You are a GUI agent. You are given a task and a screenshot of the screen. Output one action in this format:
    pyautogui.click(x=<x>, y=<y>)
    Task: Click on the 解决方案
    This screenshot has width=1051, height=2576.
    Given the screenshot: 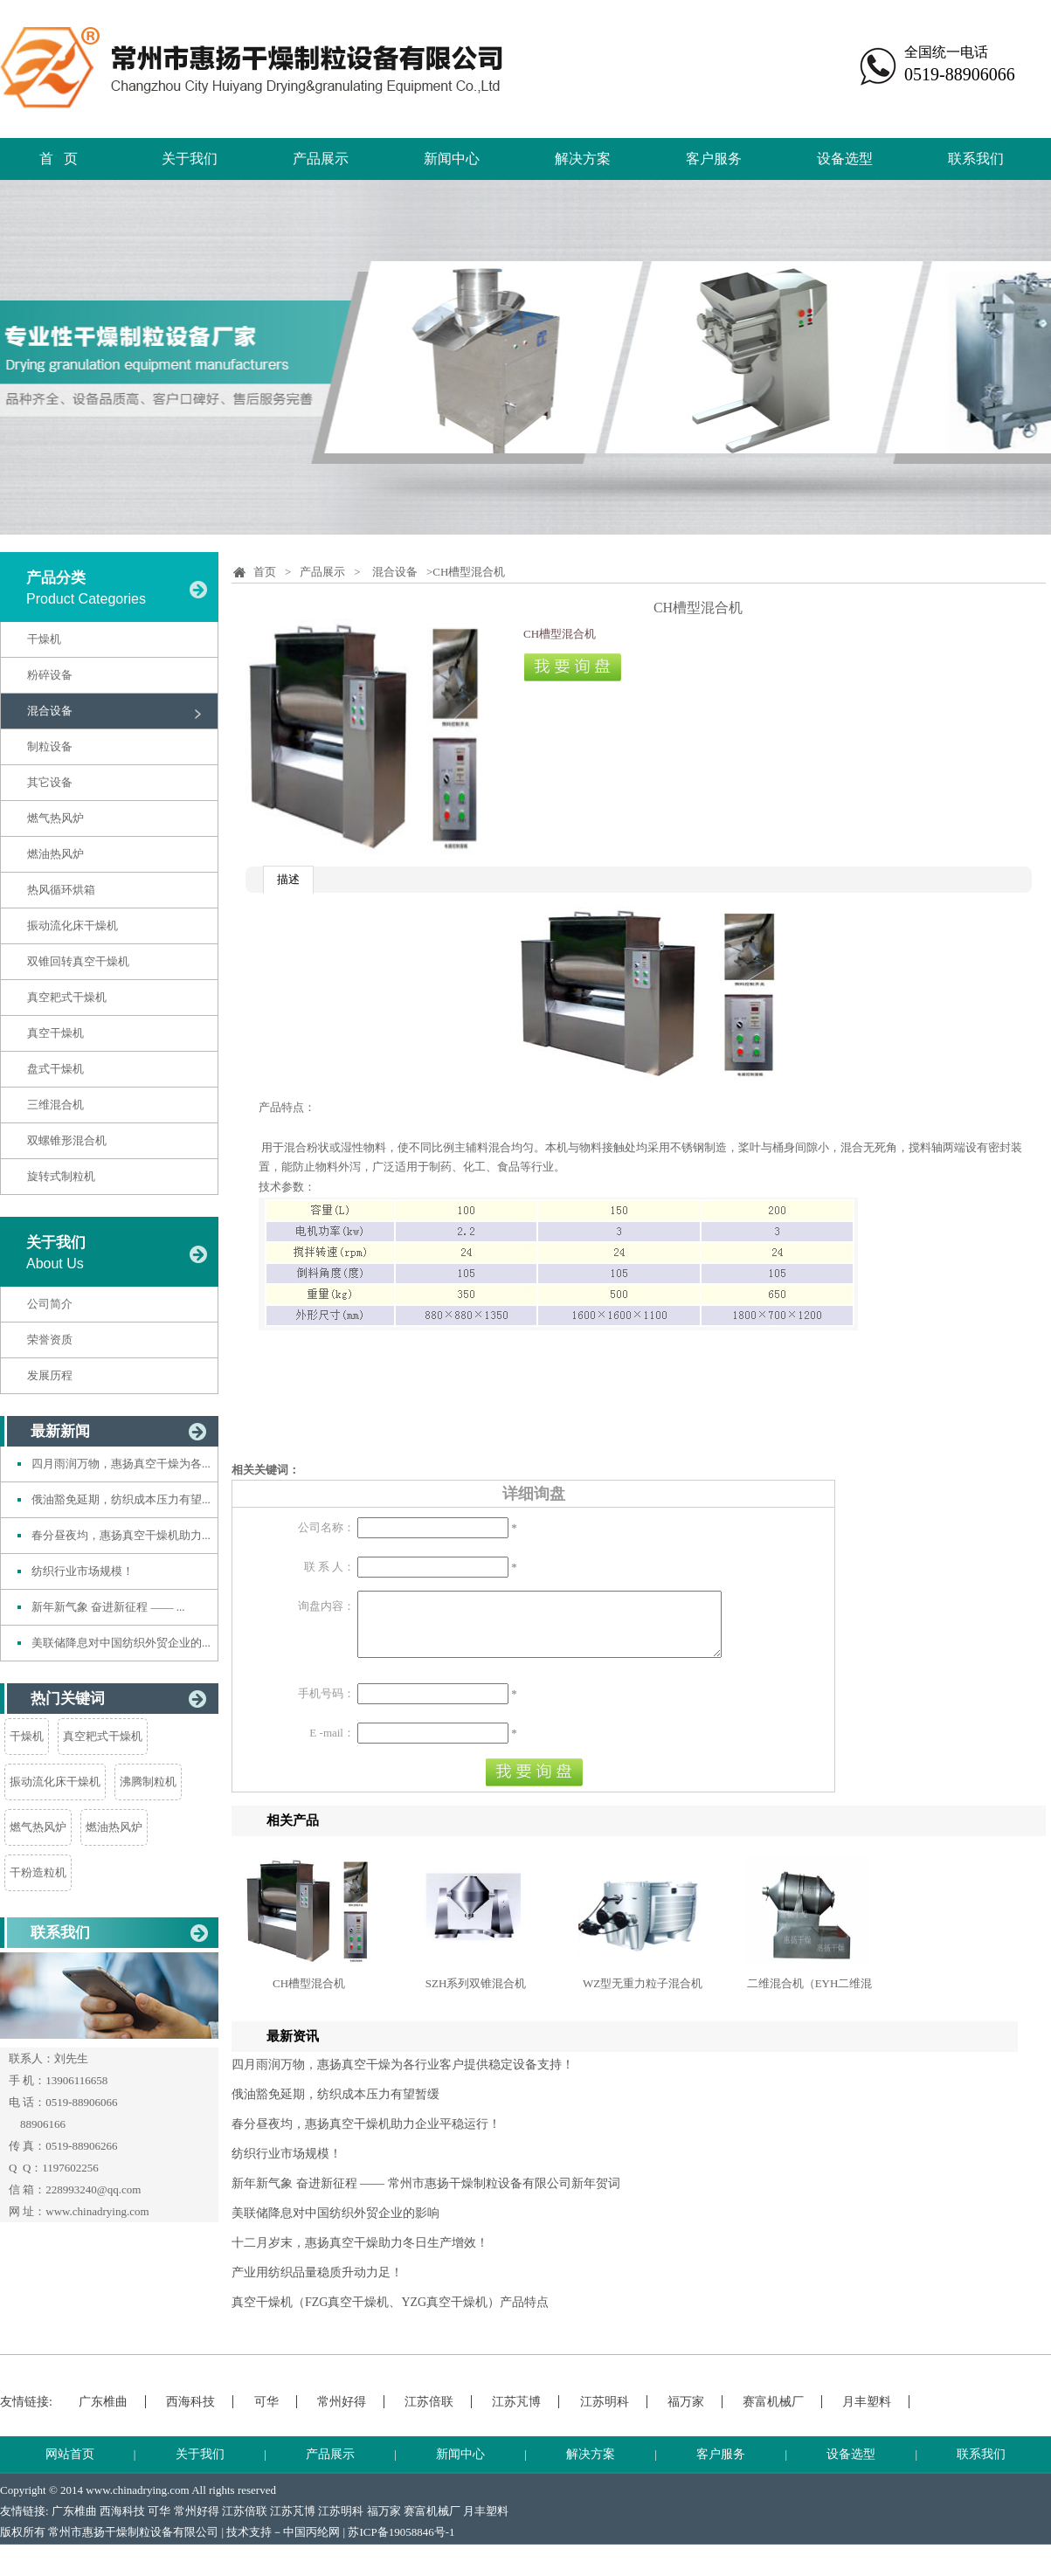 What is the action you would take?
    pyautogui.click(x=583, y=158)
    